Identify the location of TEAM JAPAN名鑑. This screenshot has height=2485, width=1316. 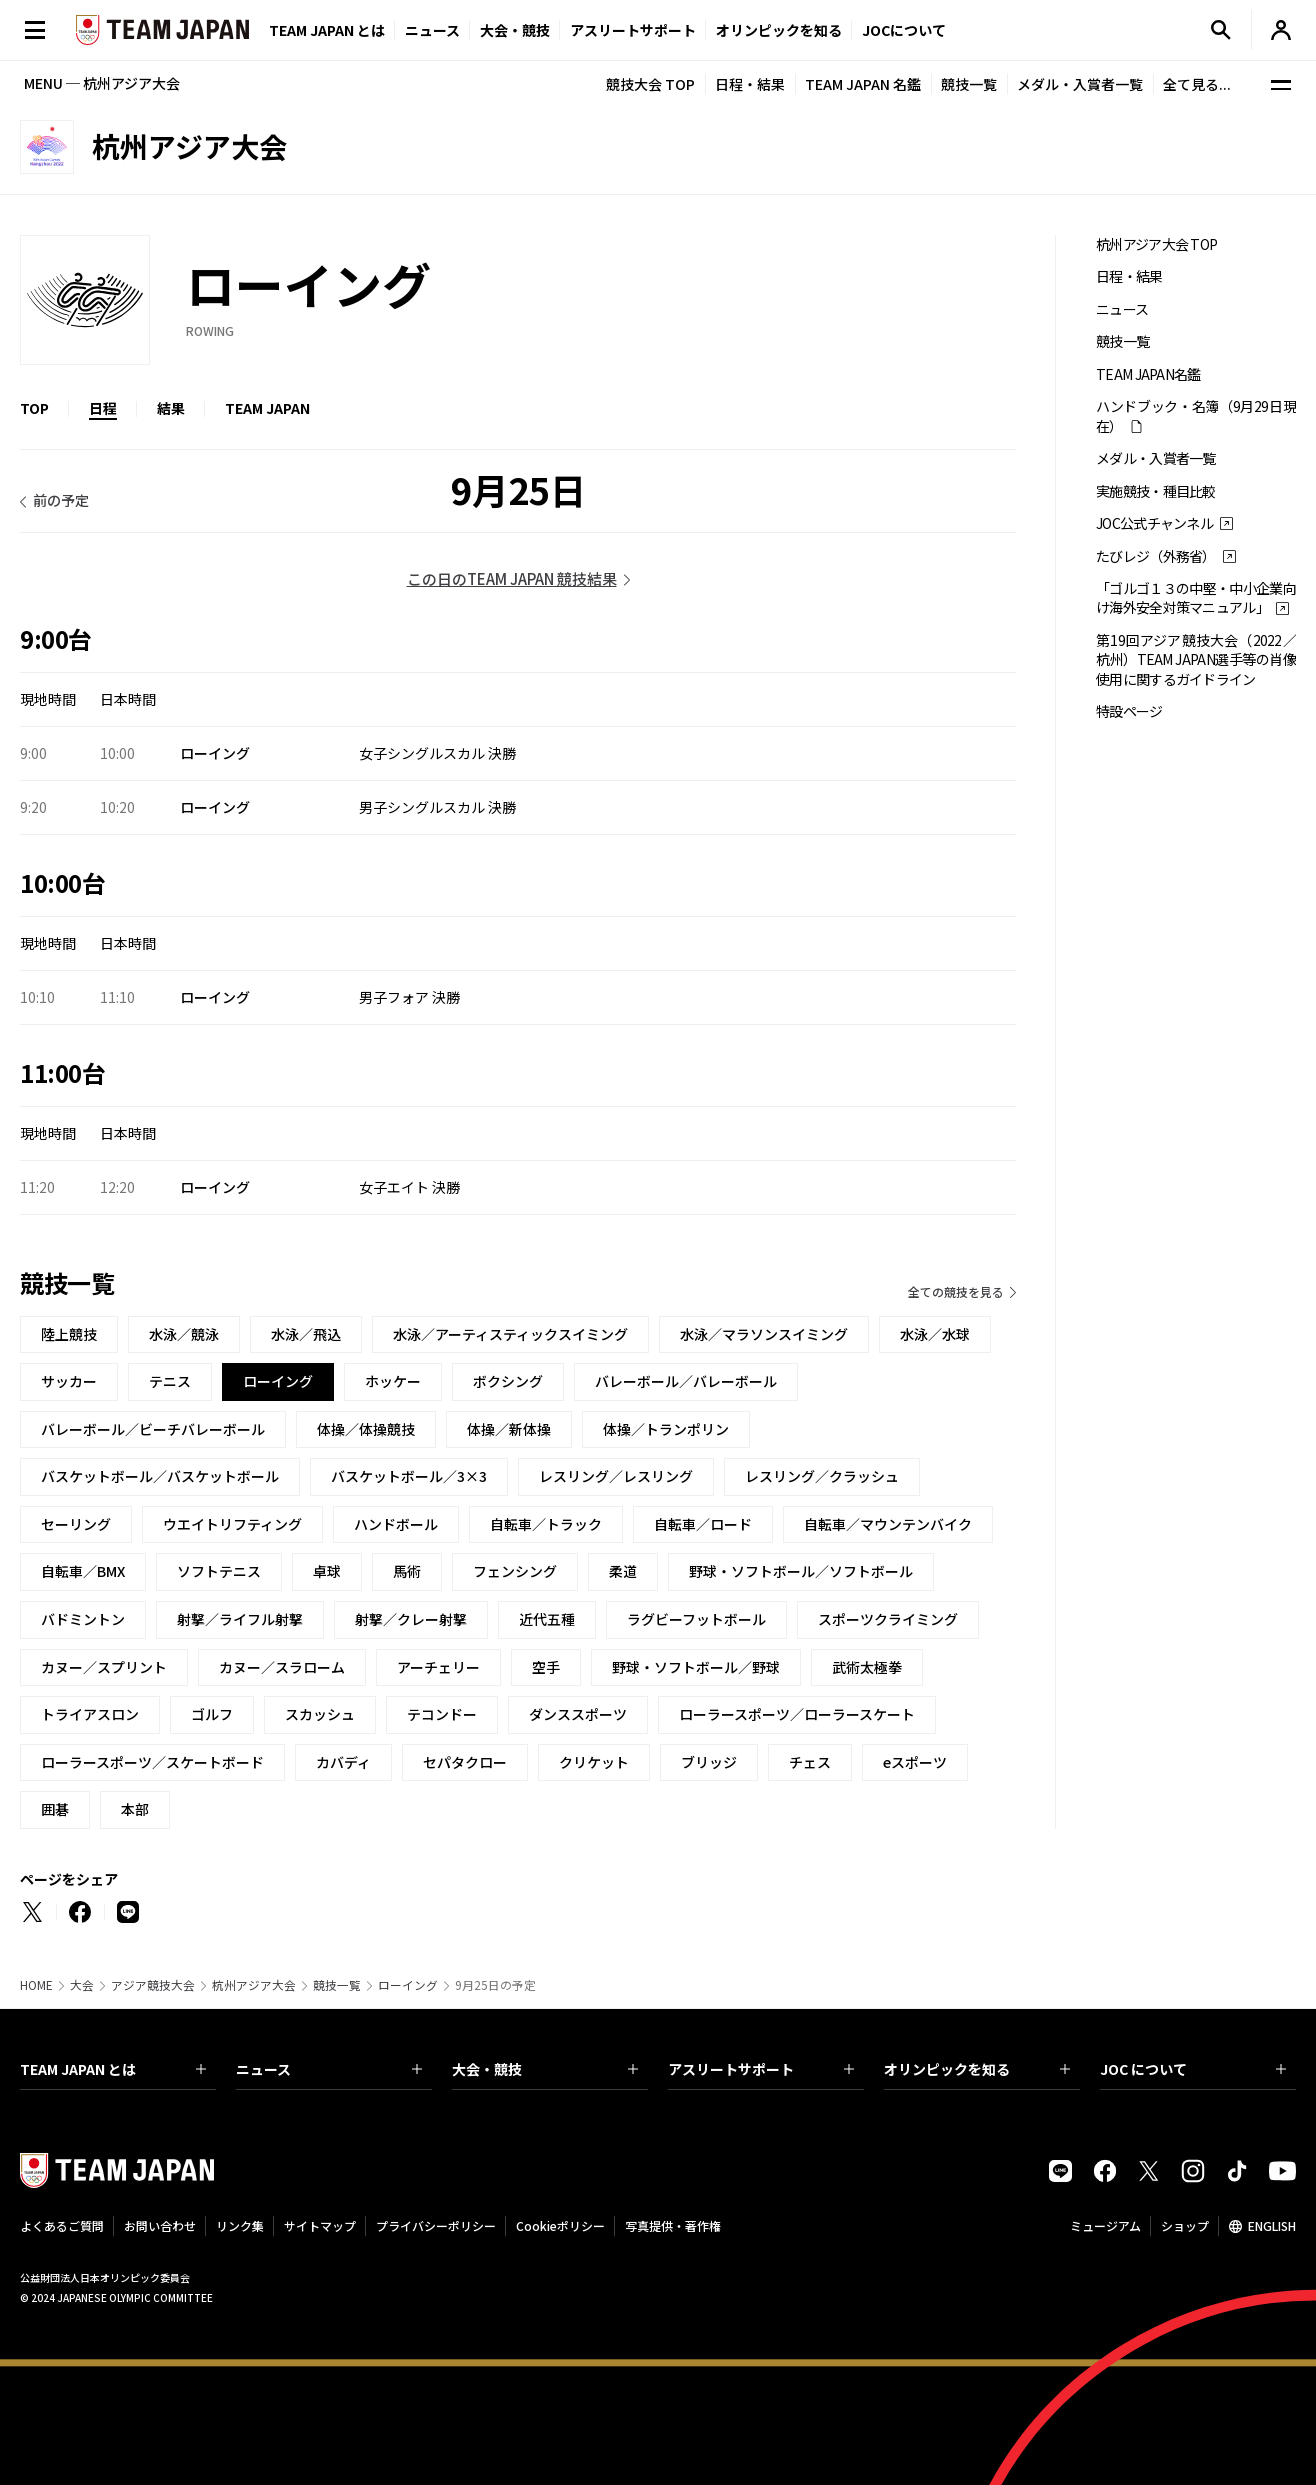
(1148, 374).